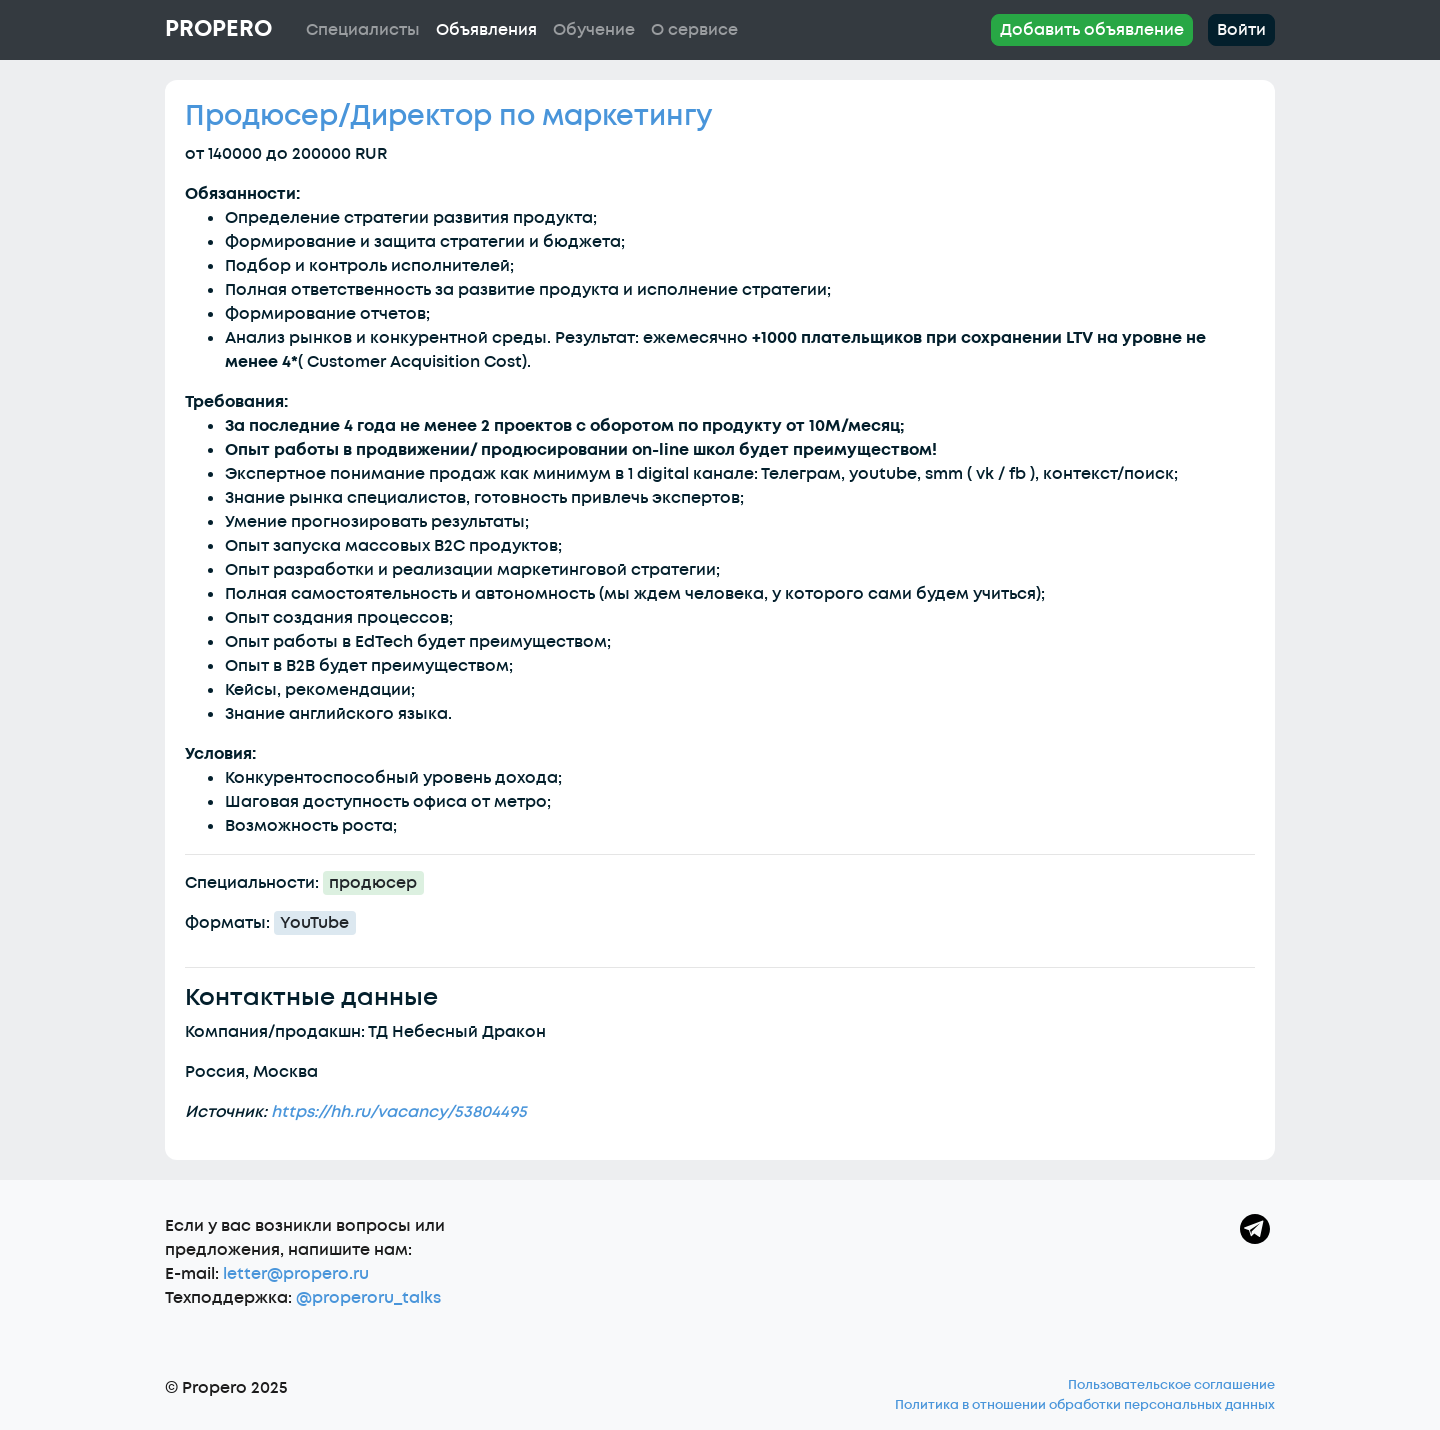 The height and width of the screenshot is (1430, 1440). Describe the element at coordinates (694, 30) in the screenshot. I see `О сервисе` at that location.